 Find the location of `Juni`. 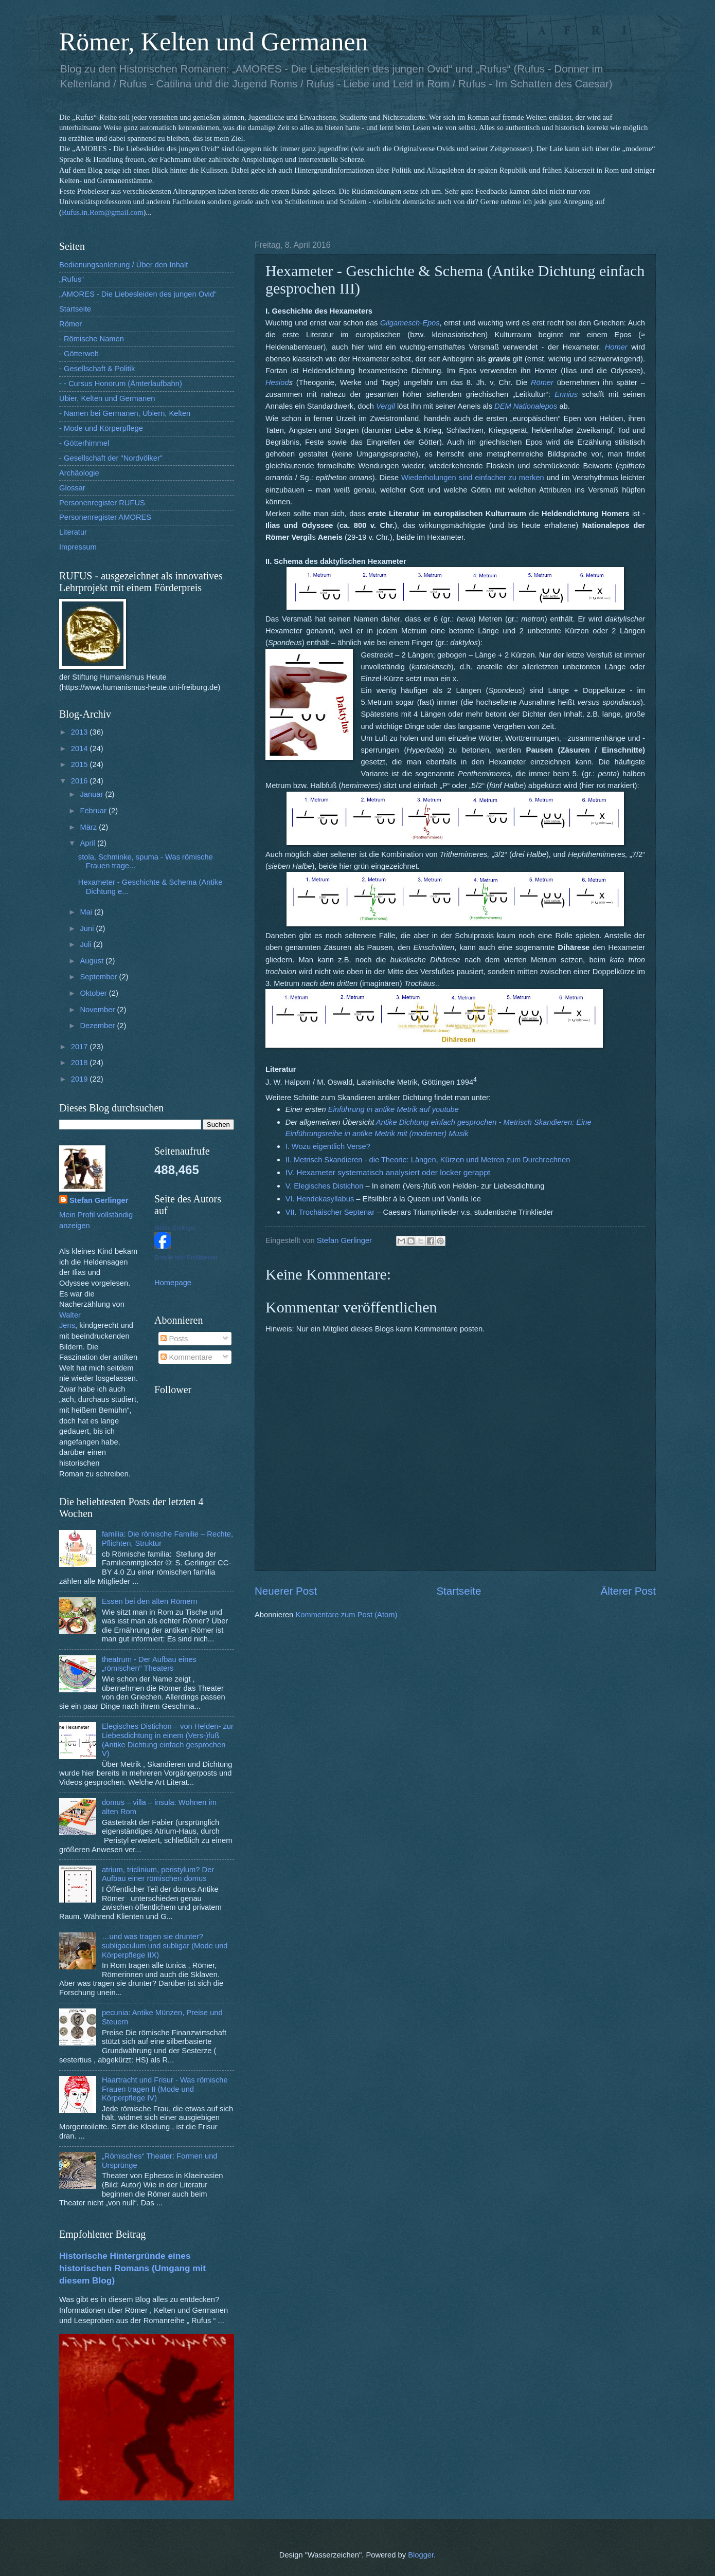

Juni is located at coordinates (88, 928).